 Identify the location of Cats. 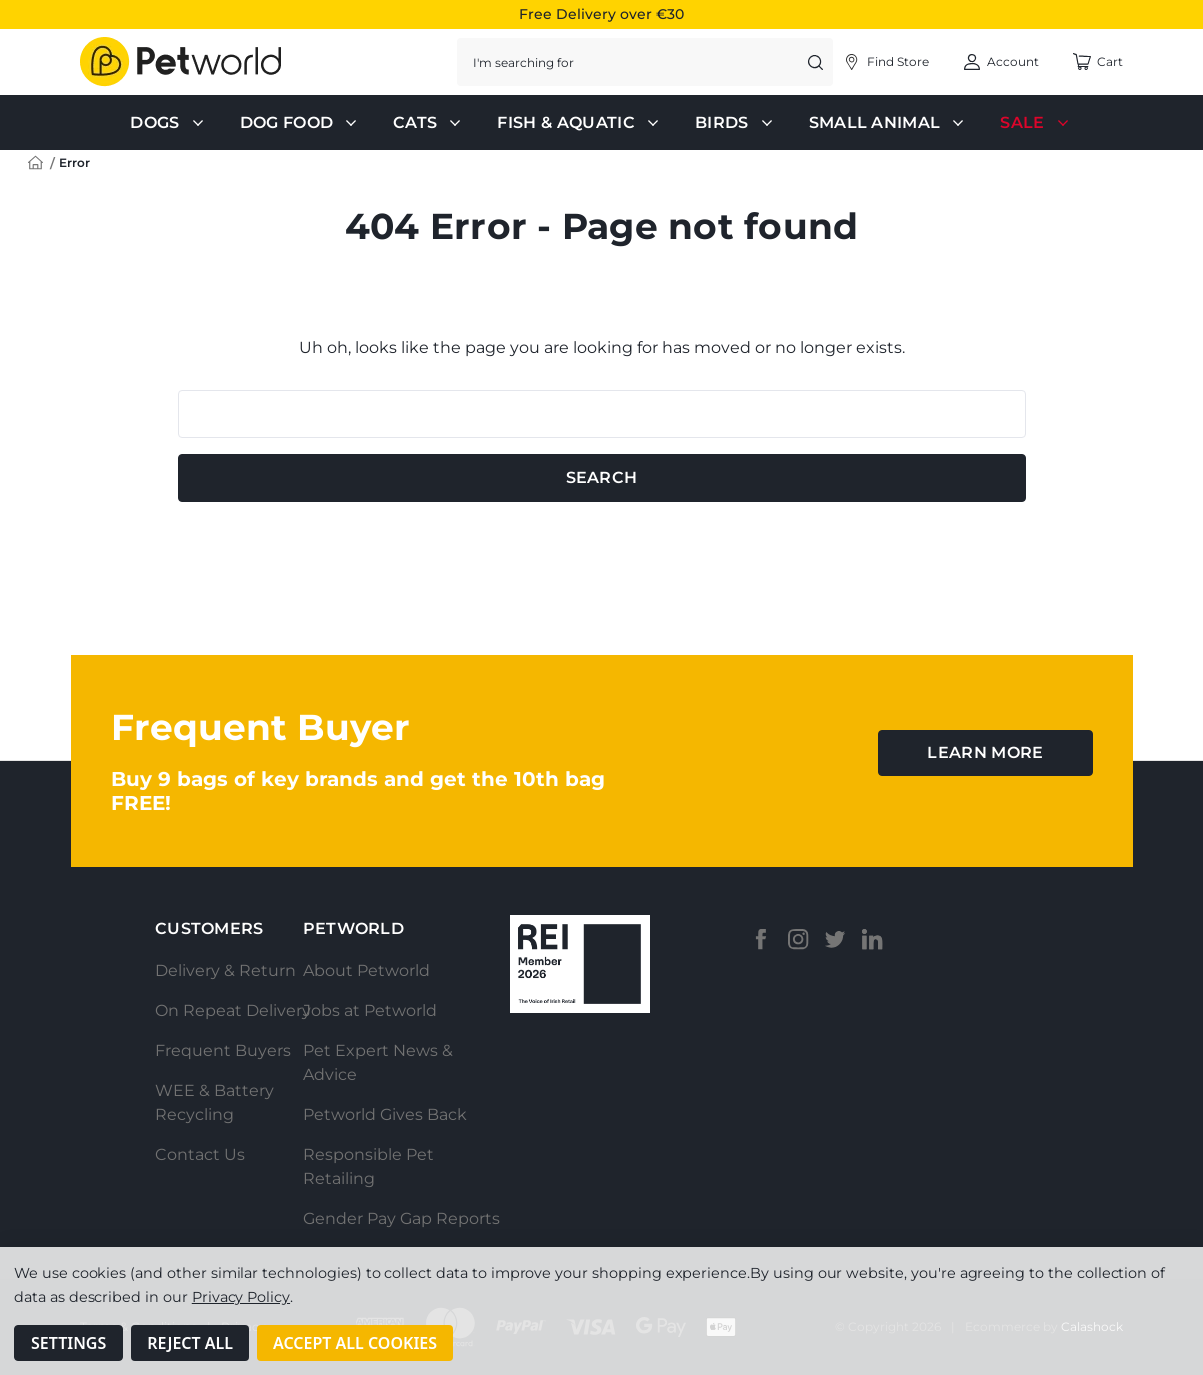
(429, 123).